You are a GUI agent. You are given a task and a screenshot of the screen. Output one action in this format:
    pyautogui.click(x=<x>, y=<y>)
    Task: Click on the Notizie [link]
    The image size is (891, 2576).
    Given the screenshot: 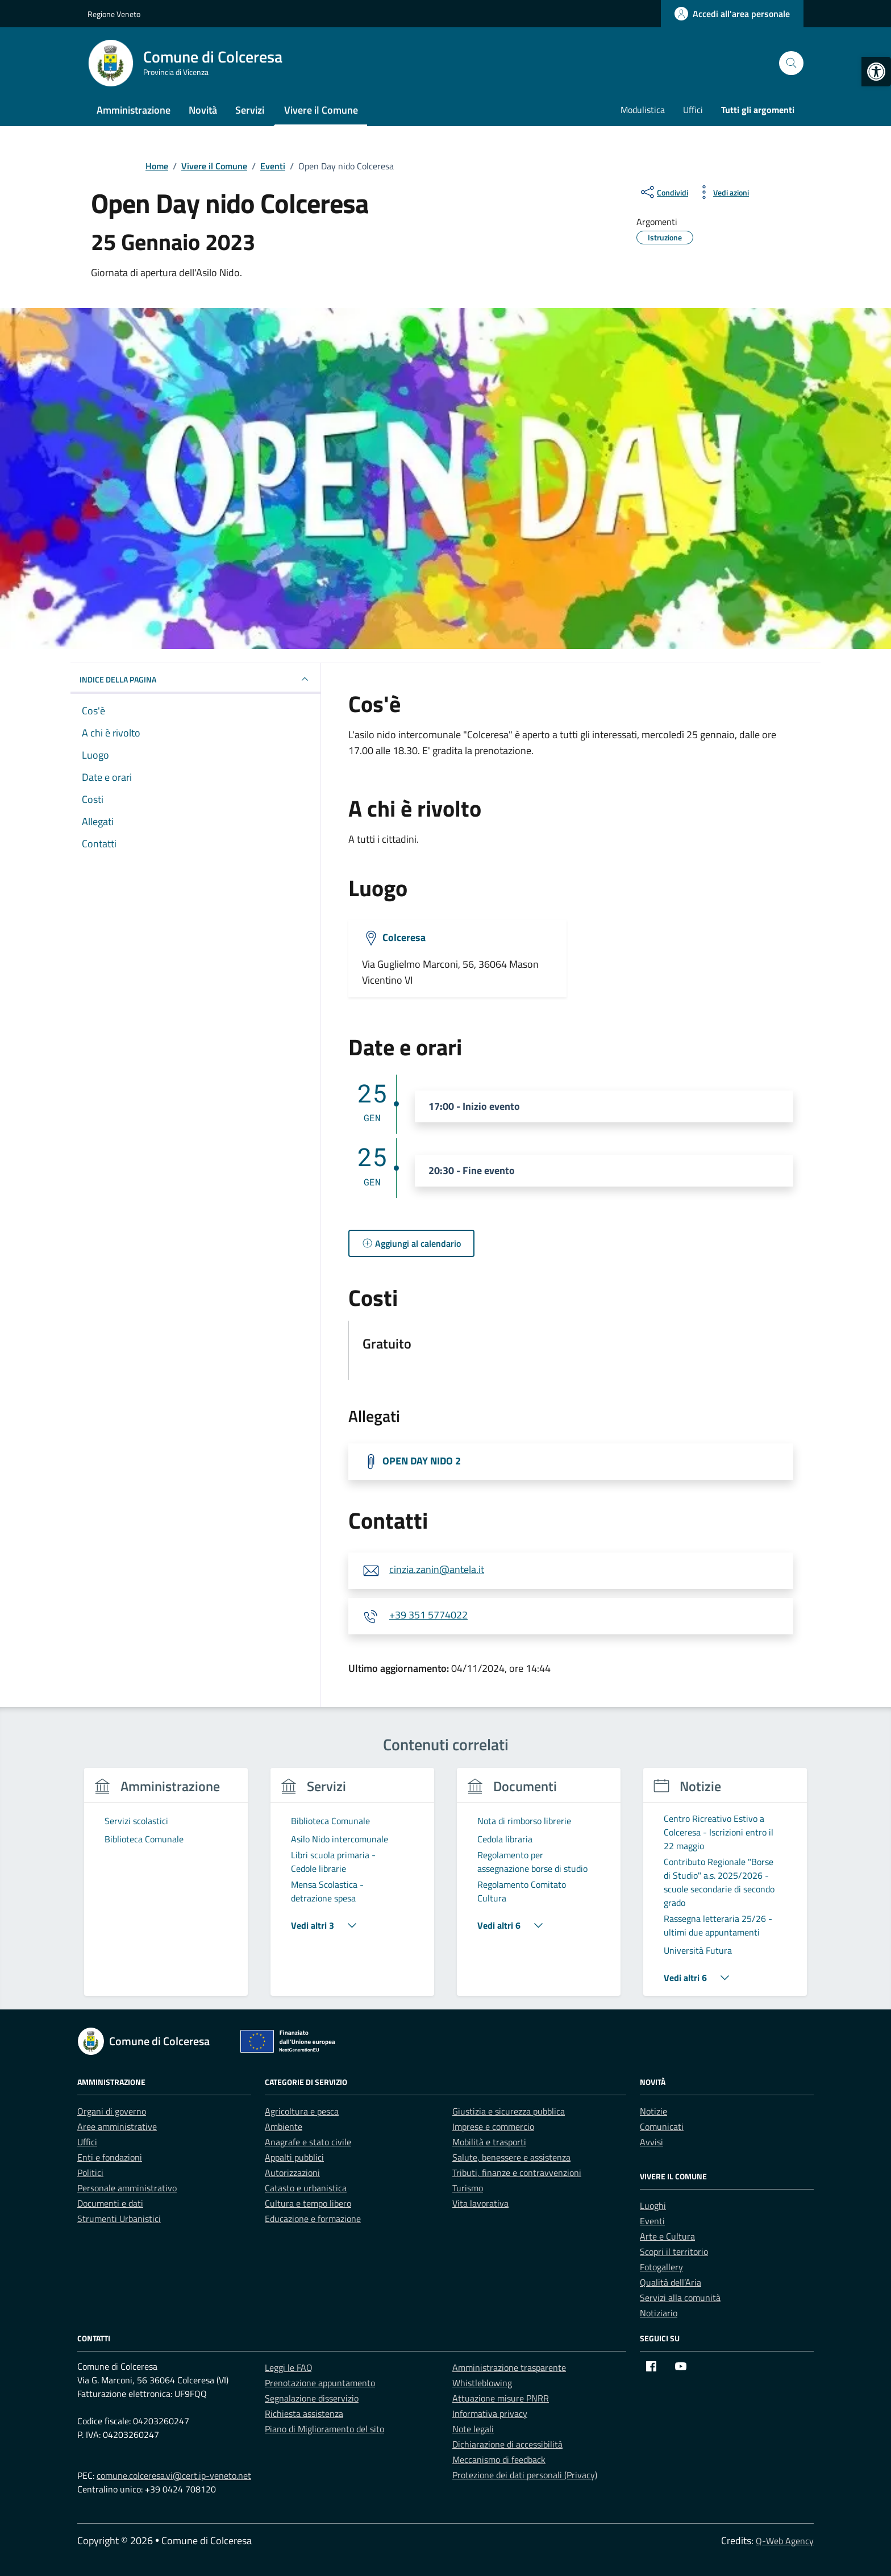 What is the action you would take?
    pyautogui.click(x=653, y=2111)
    